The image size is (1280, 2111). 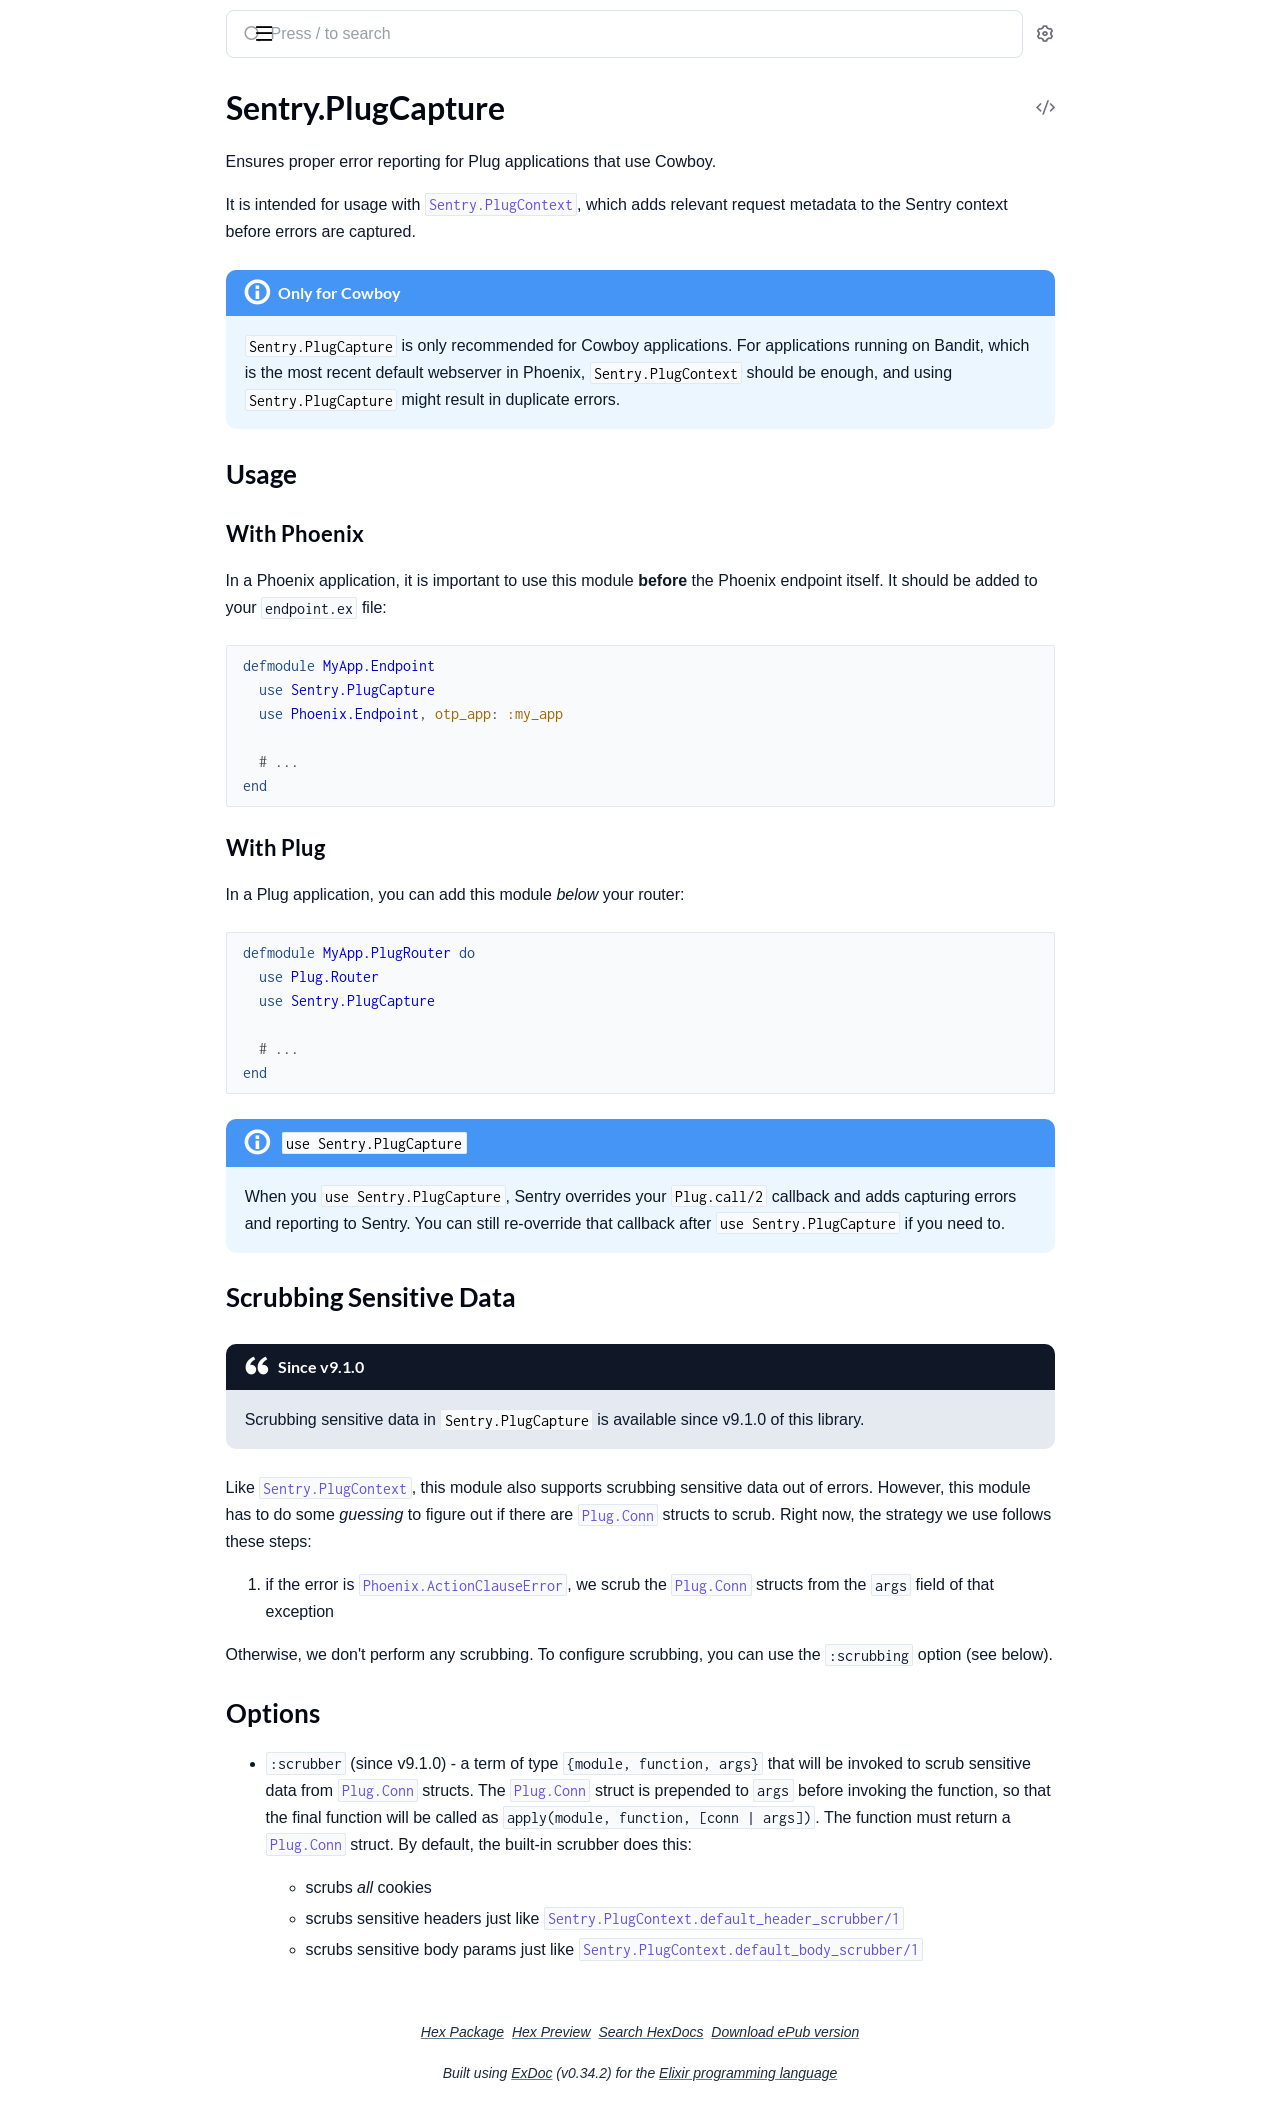 What do you see at coordinates (91, 906) in the screenshot?
I see `Sentry.LoggerBackend` at bounding box center [91, 906].